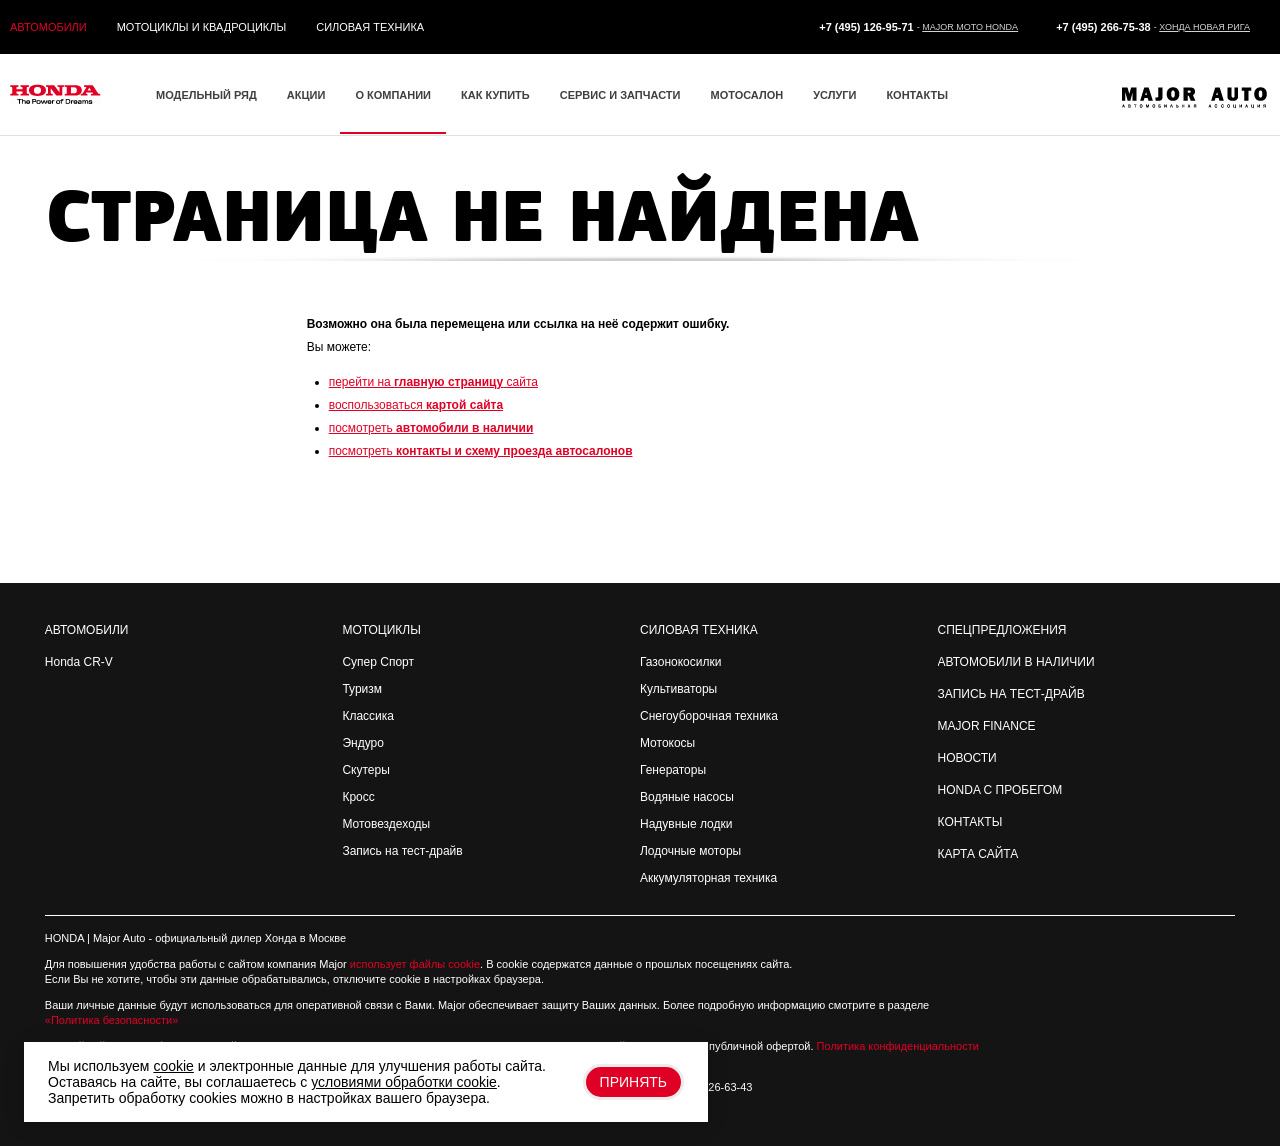  What do you see at coordinates (64, 938) in the screenshot?
I see `HONDA` at bounding box center [64, 938].